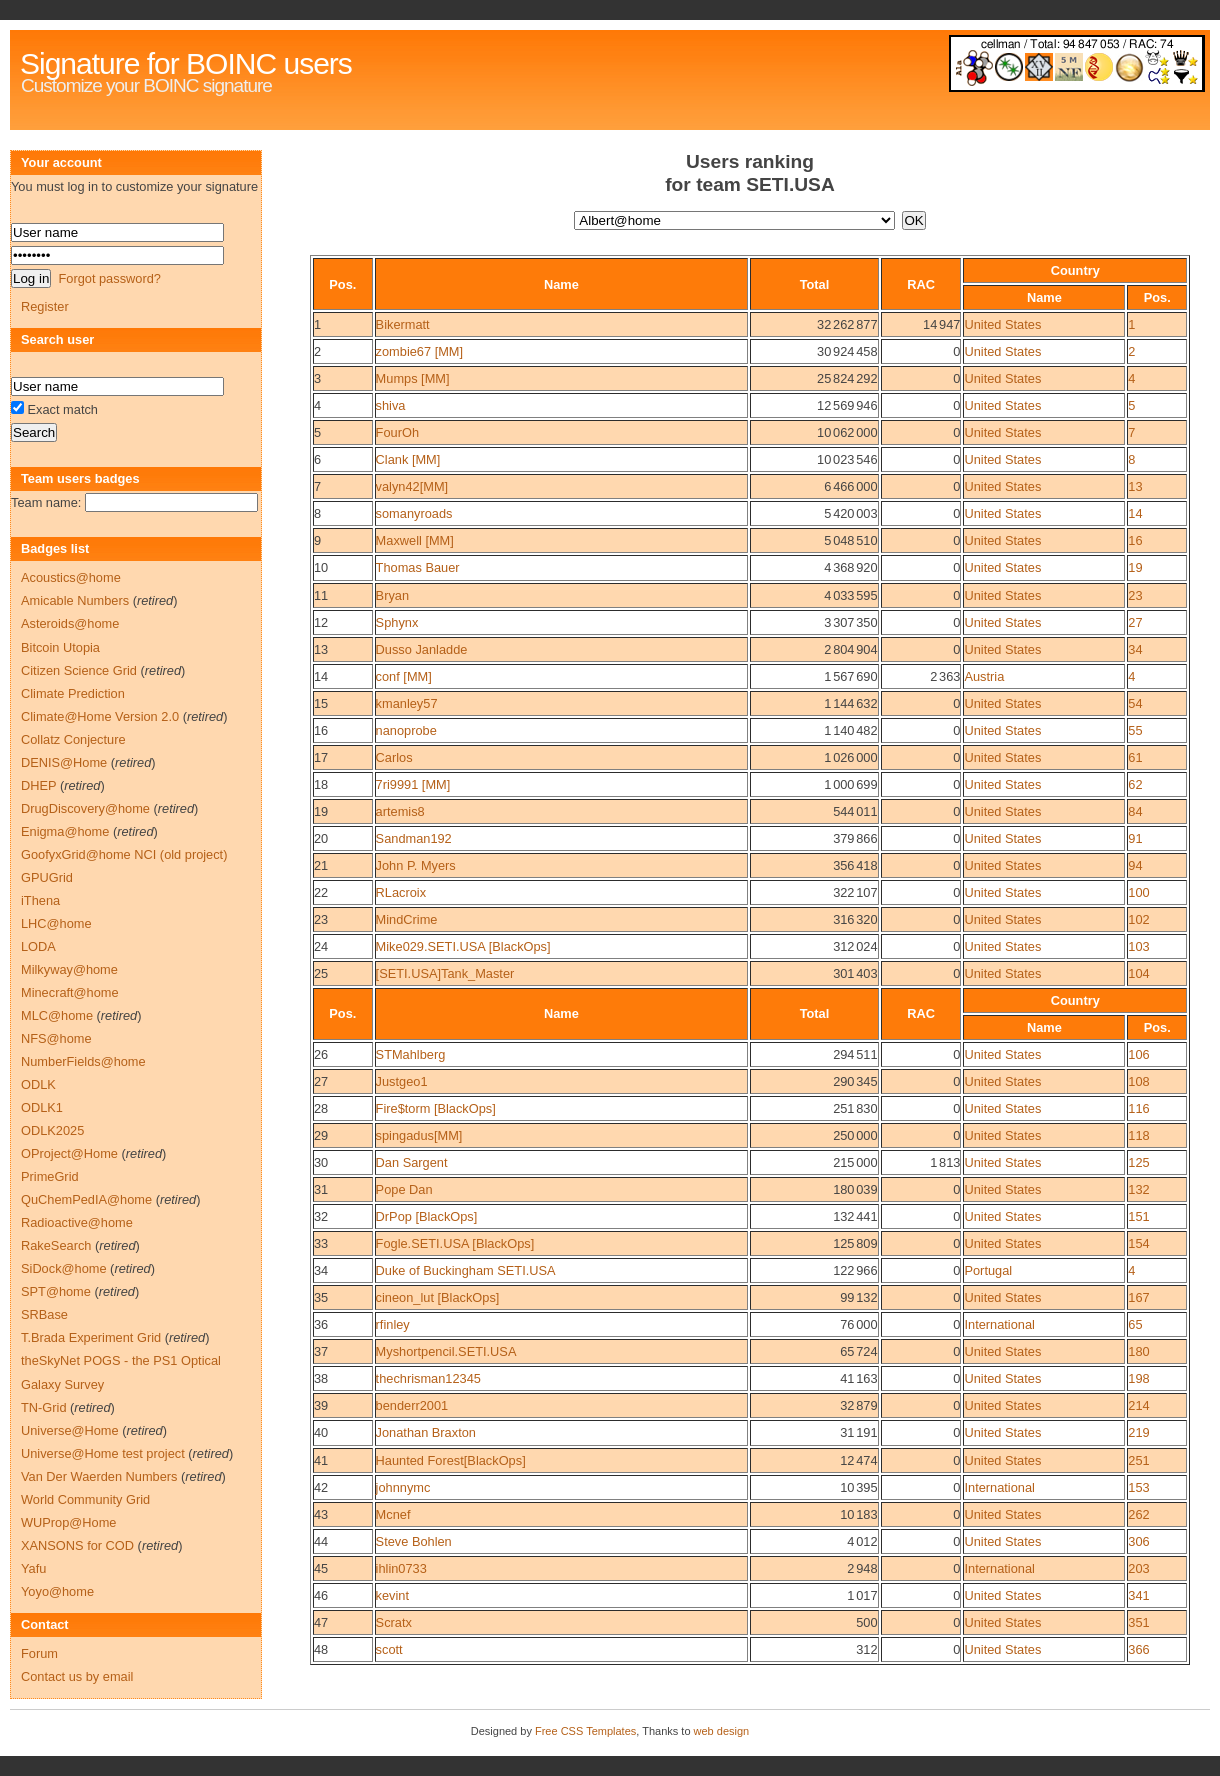  Describe the element at coordinates (406, 730) in the screenshot. I see `nanoprobe` at that location.